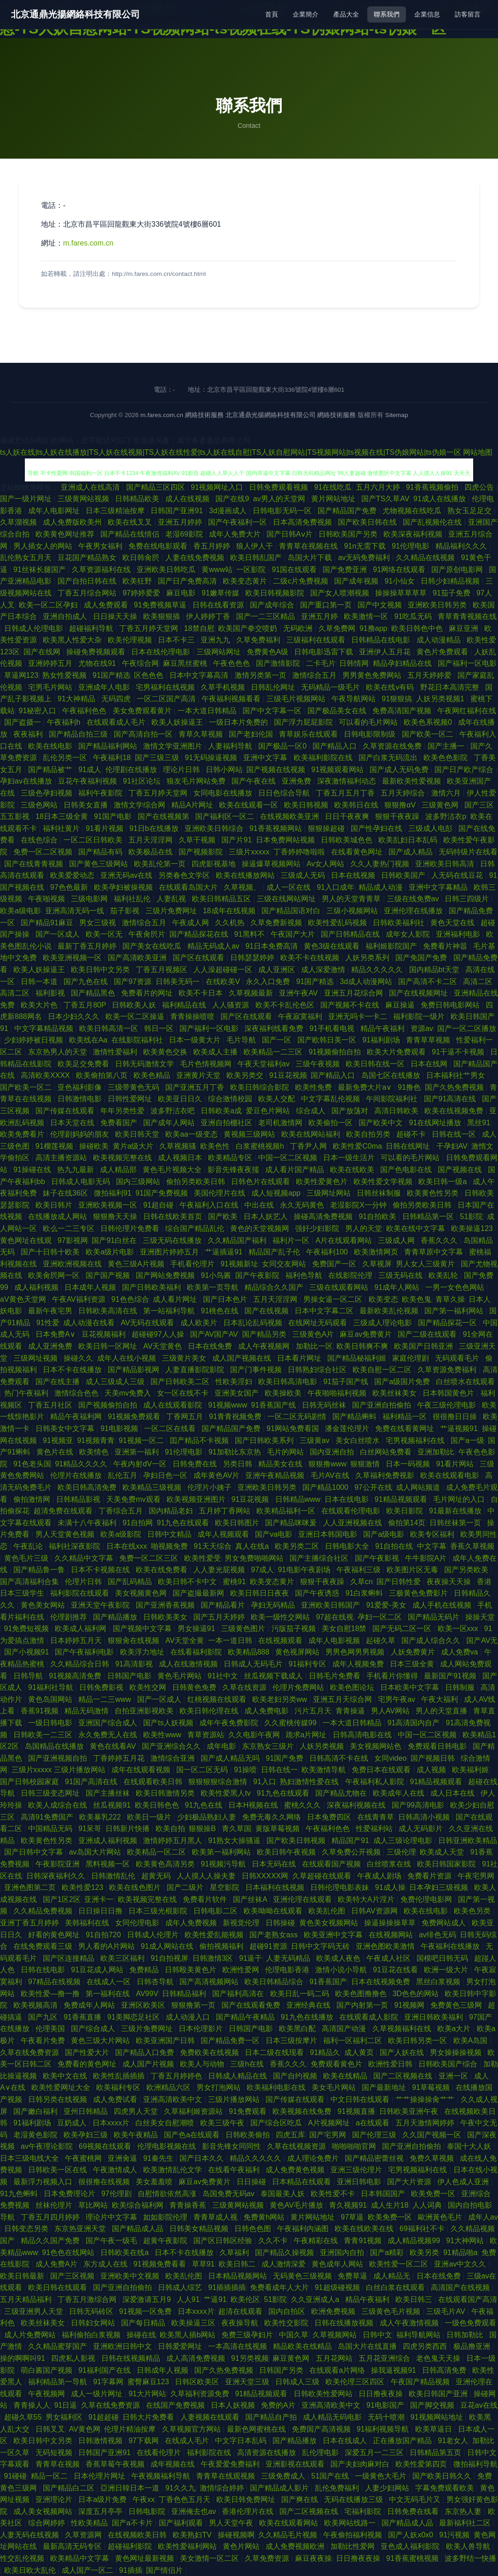  Describe the element at coordinates (92, 628) in the screenshot. I see `超碰福利导航` at that location.